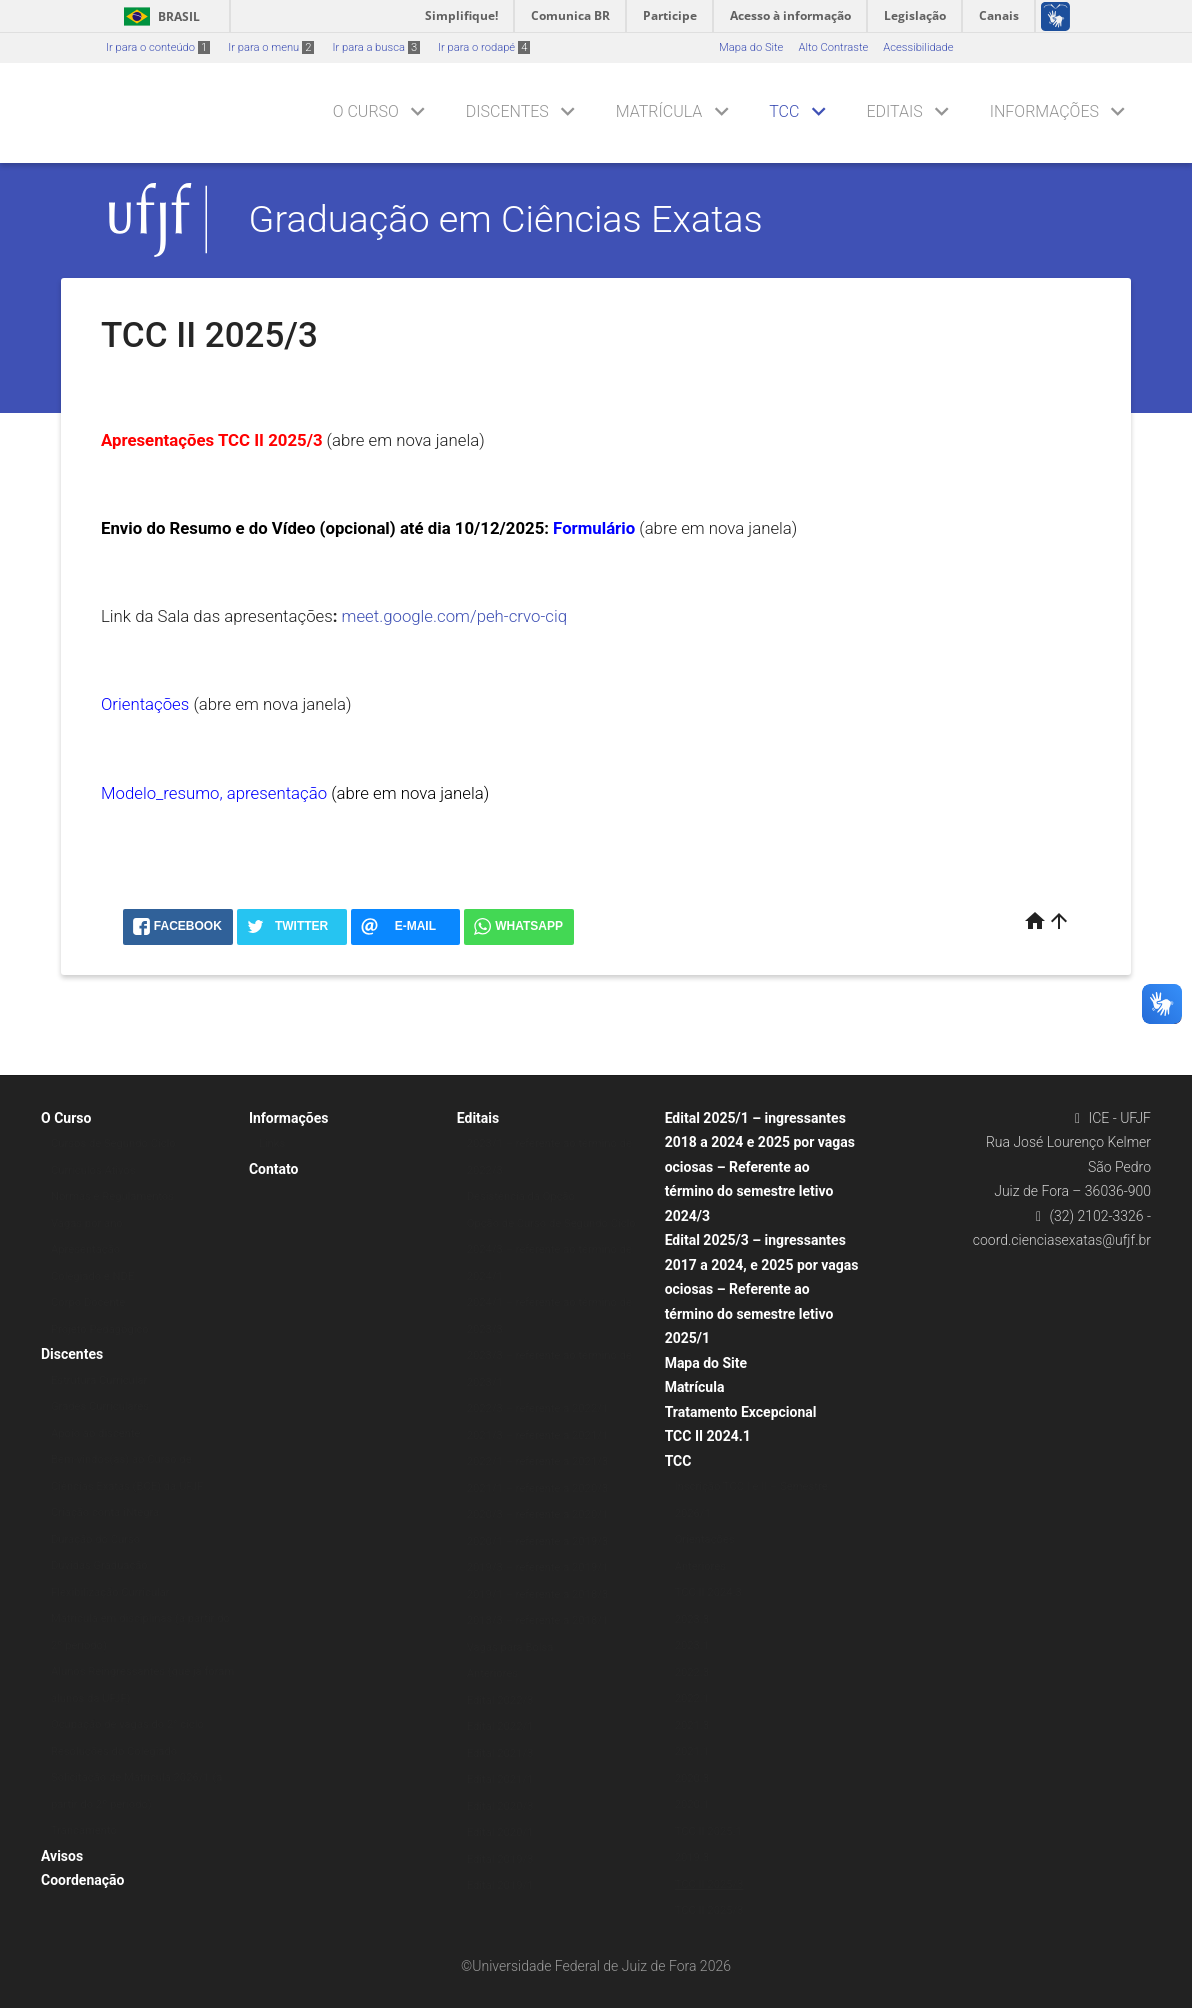 This screenshot has height=2008, width=1192. I want to click on TCC II 2024.3, so click(708, 1592).